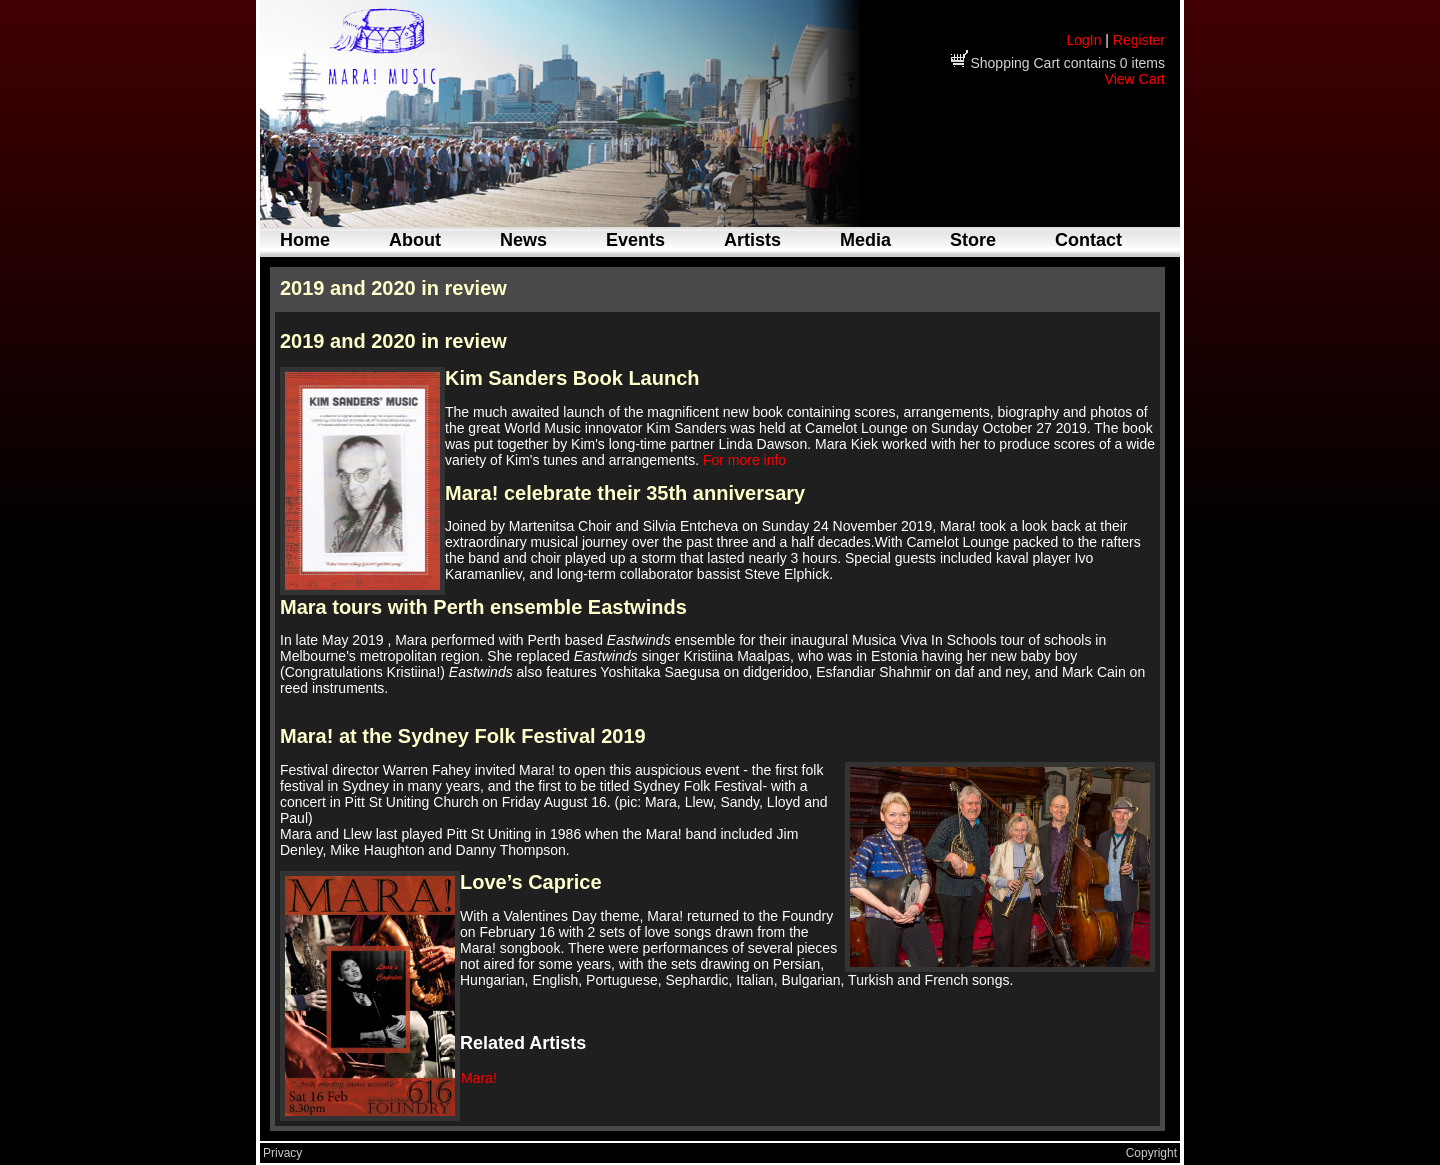 The width and height of the screenshot is (1440, 1165). What do you see at coordinates (282, 1153) in the screenshot?
I see `Privacy` at bounding box center [282, 1153].